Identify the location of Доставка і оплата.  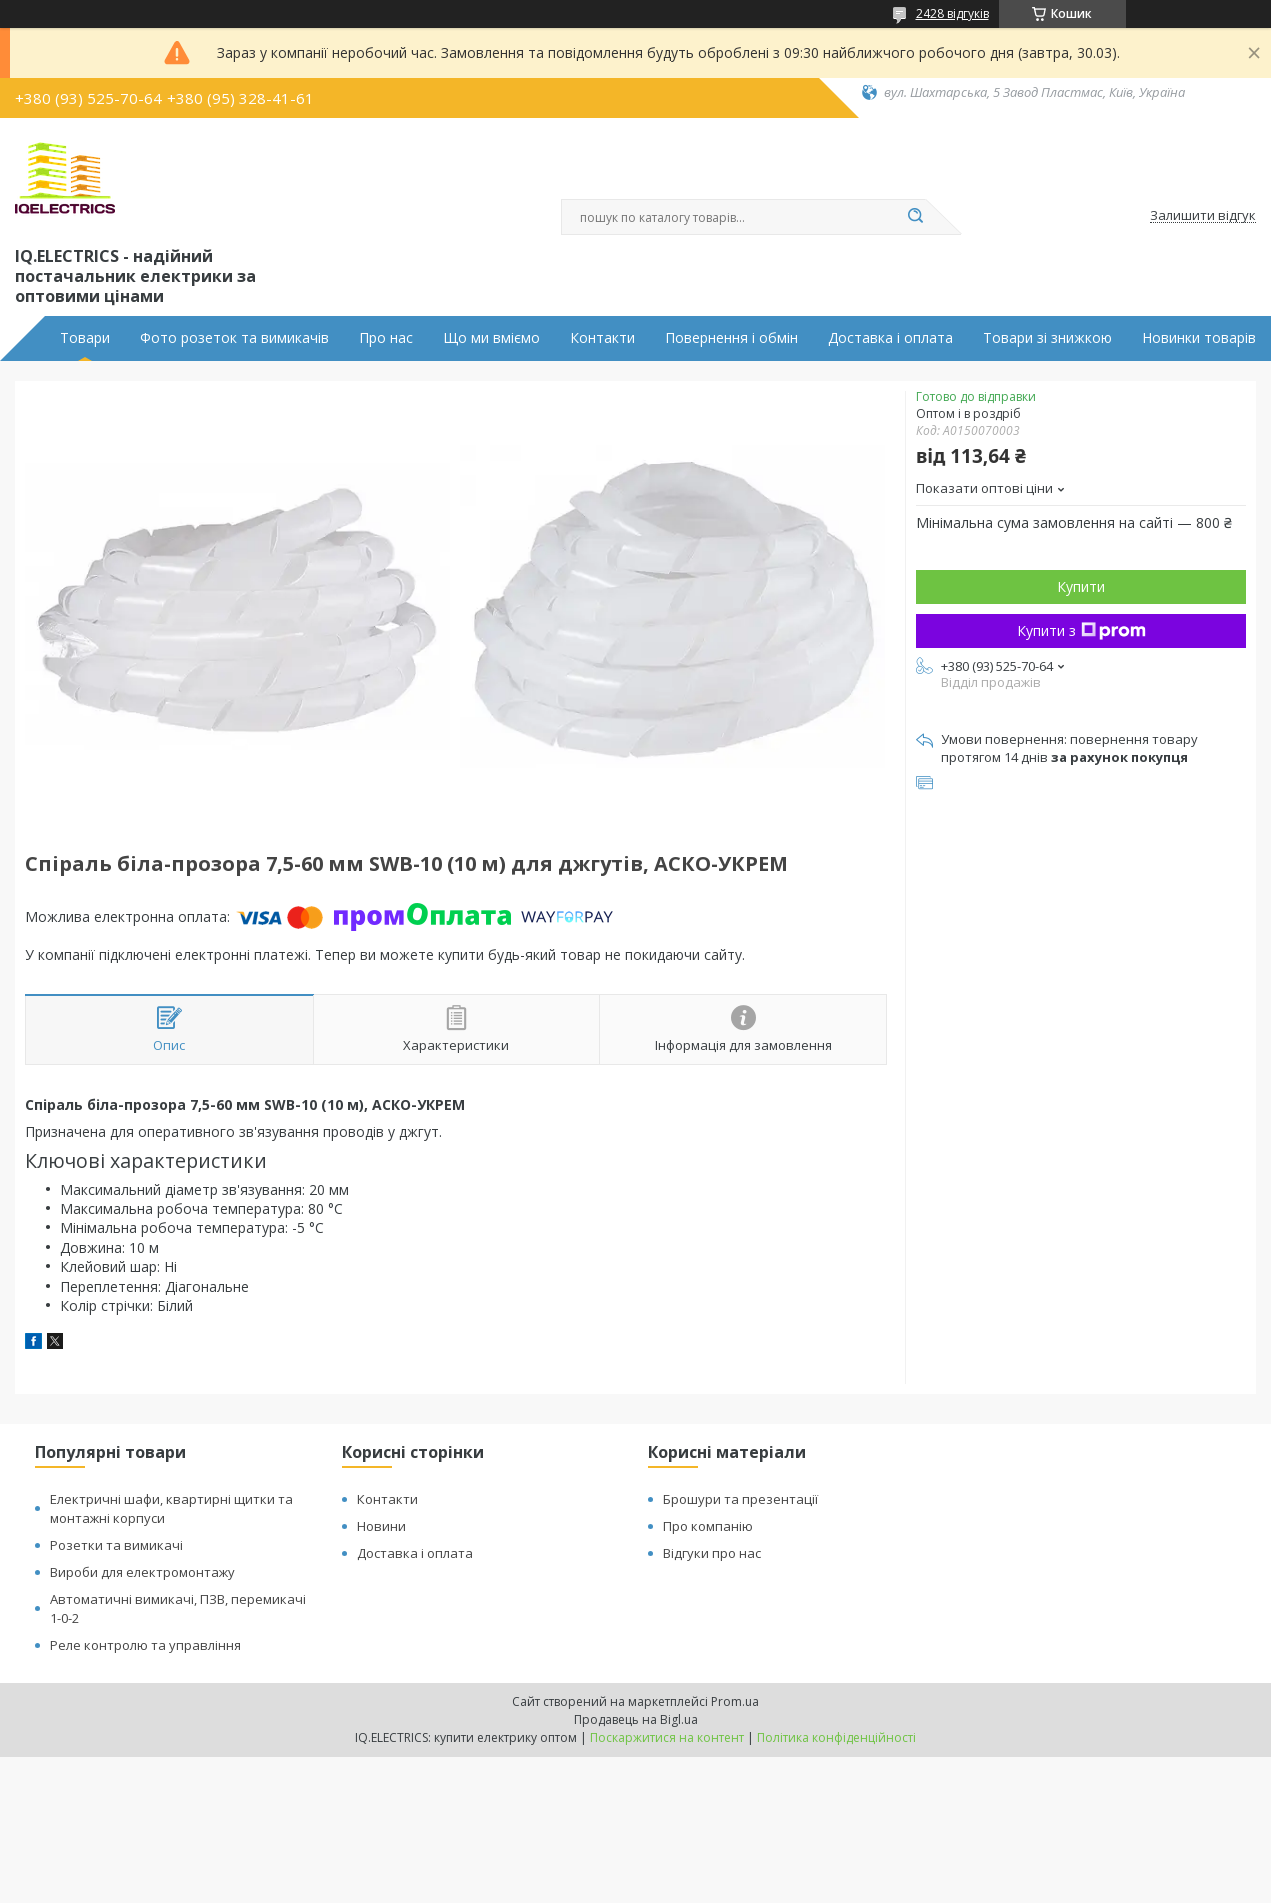
(890, 338).